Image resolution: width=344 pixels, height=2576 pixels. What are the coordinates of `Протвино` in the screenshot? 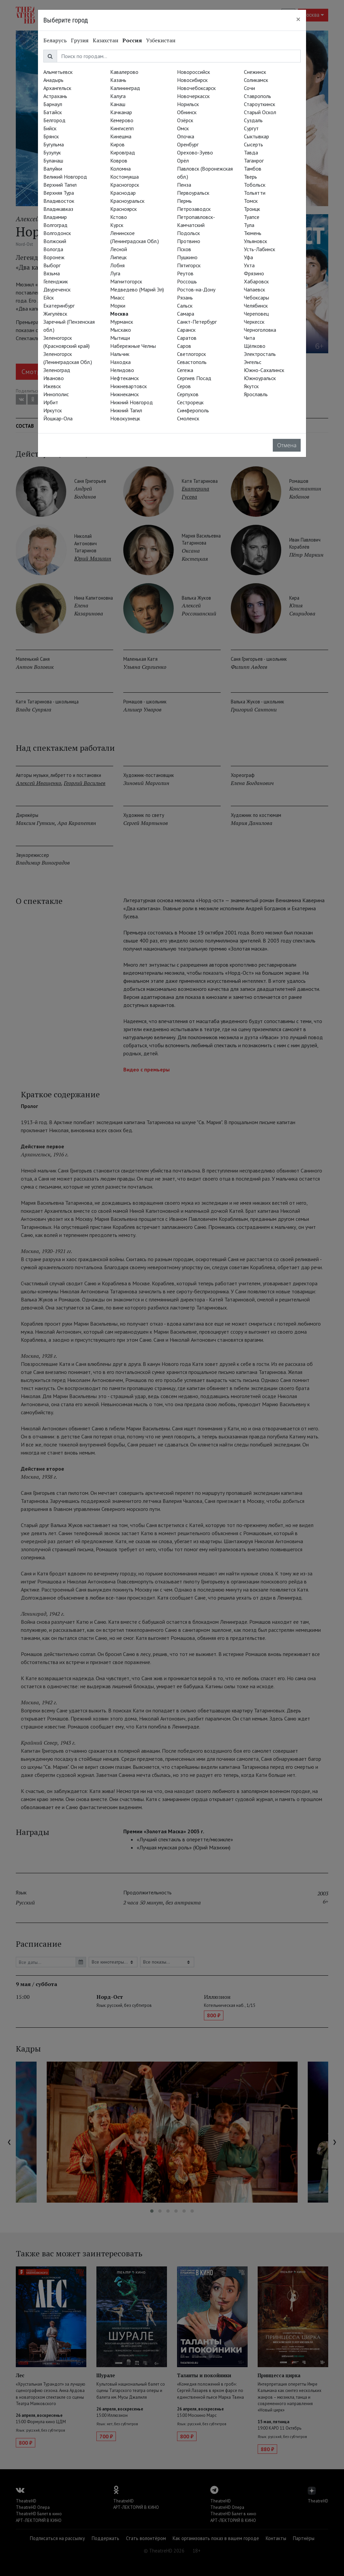 It's located at (188, 241).